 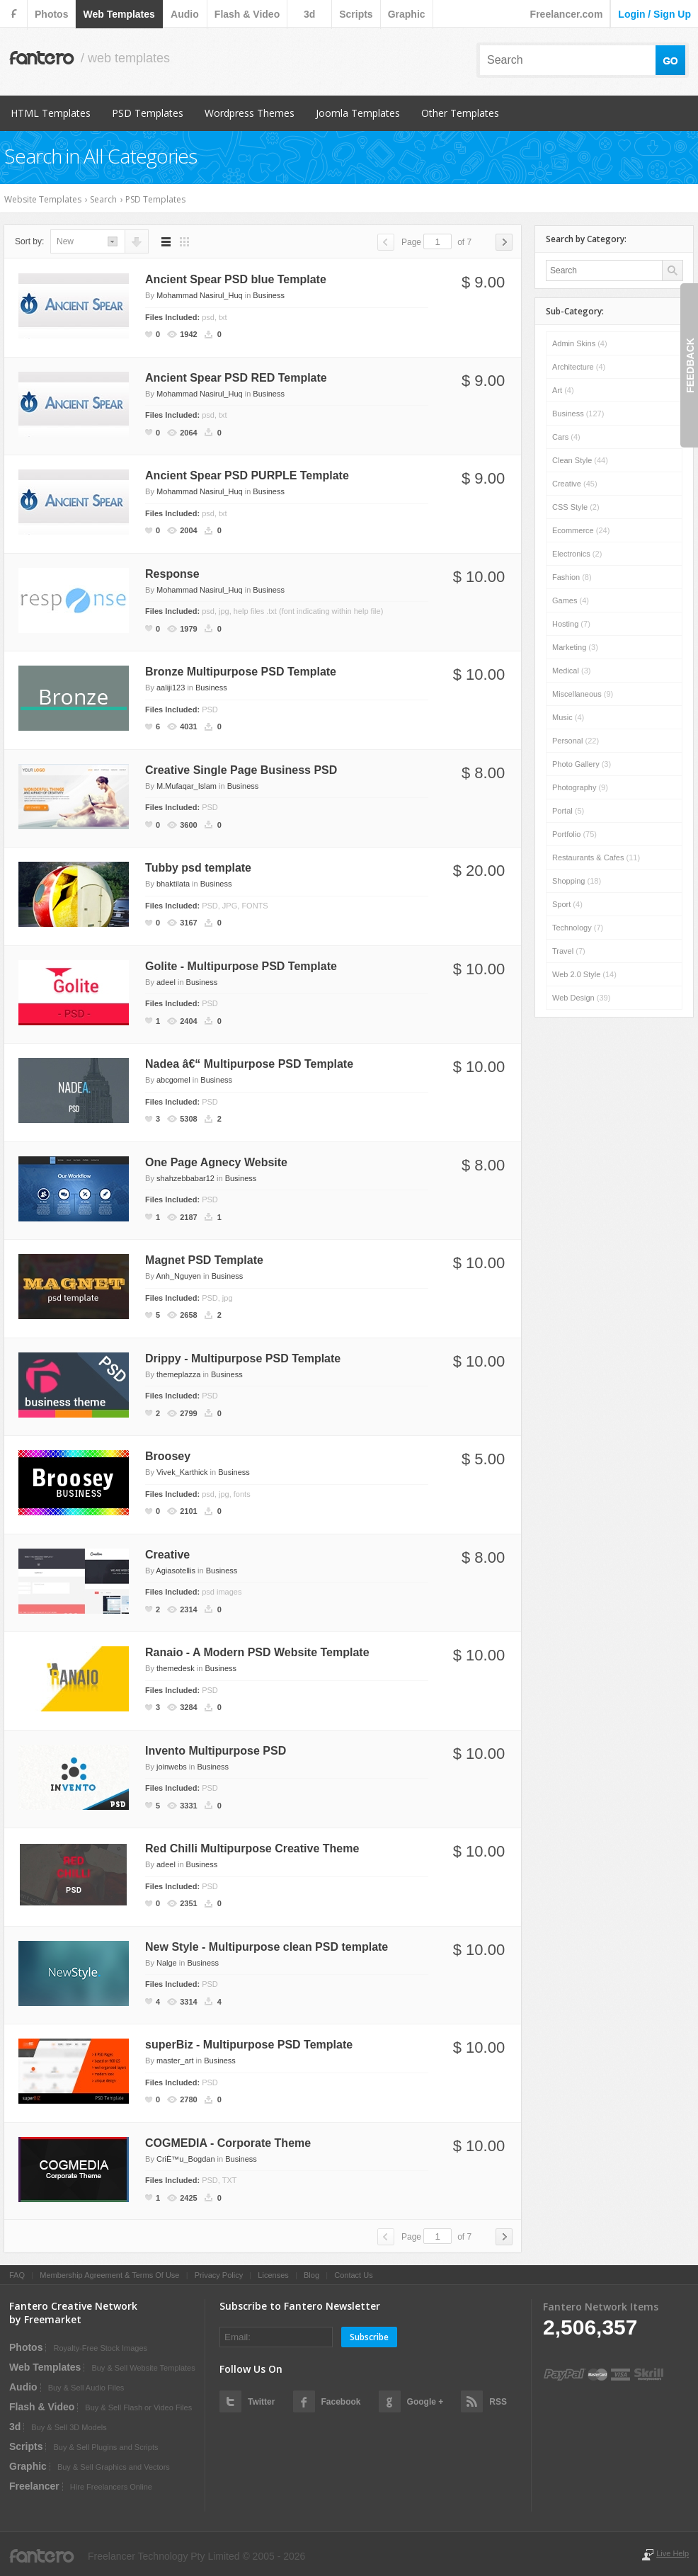 What do you see at coordinates (355, 14) in the screenshot?
I see `scripts` at bounding box center [355, 14].